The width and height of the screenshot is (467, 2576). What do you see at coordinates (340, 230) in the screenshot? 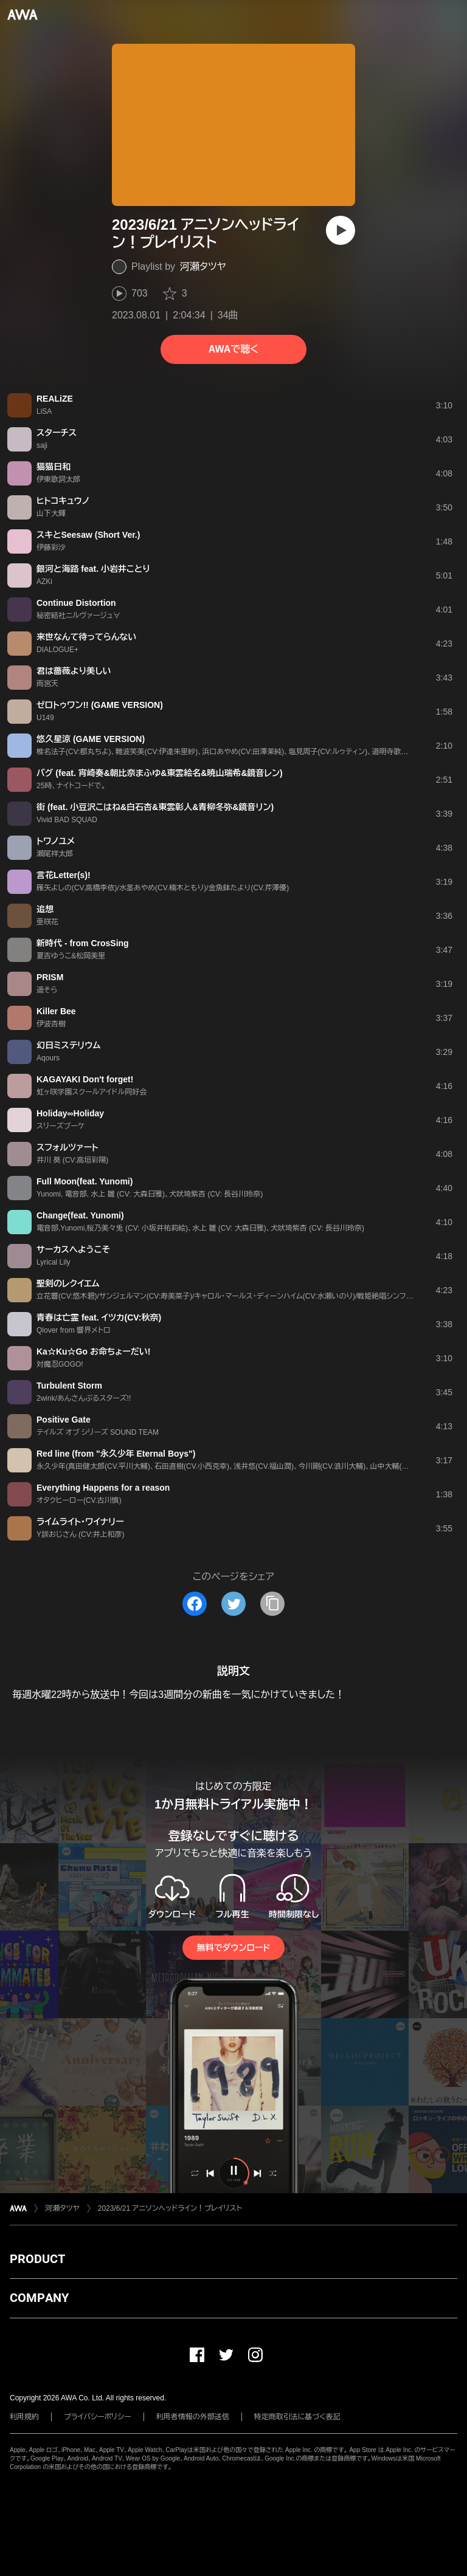
I see `[再生]` at bounding box center [340, 230].